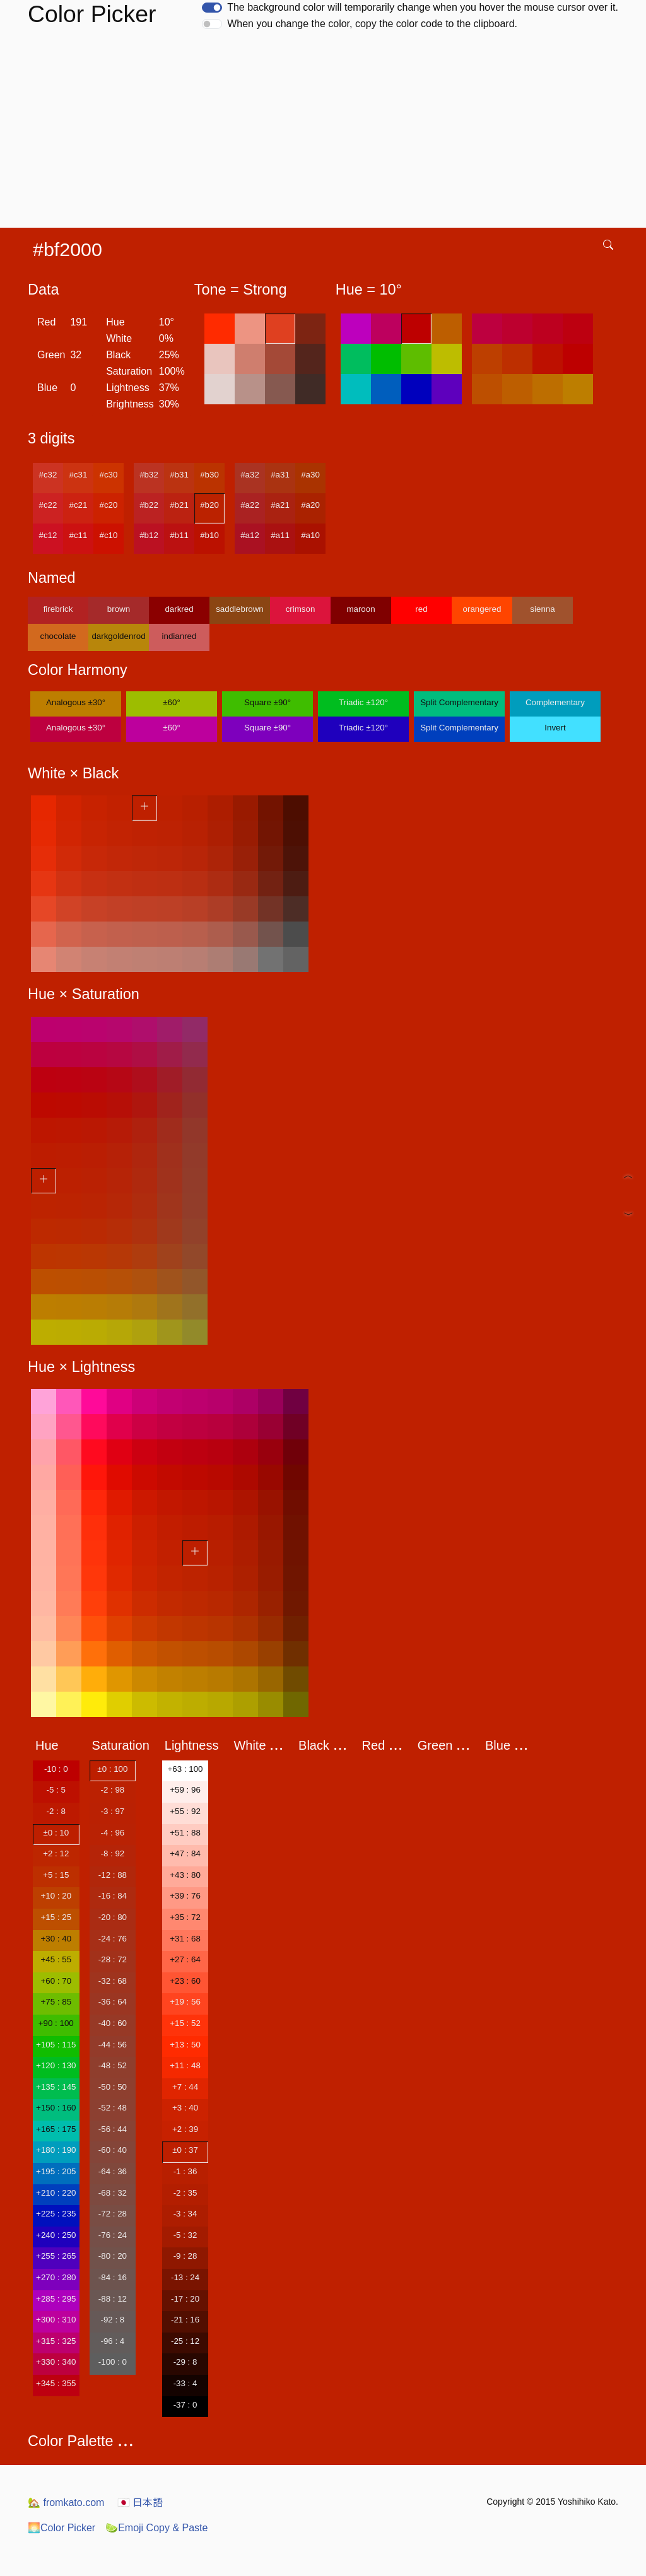  Describe the element at coordinates (56, 1938) in the screenshot. I see `+30 : 40` at that location.